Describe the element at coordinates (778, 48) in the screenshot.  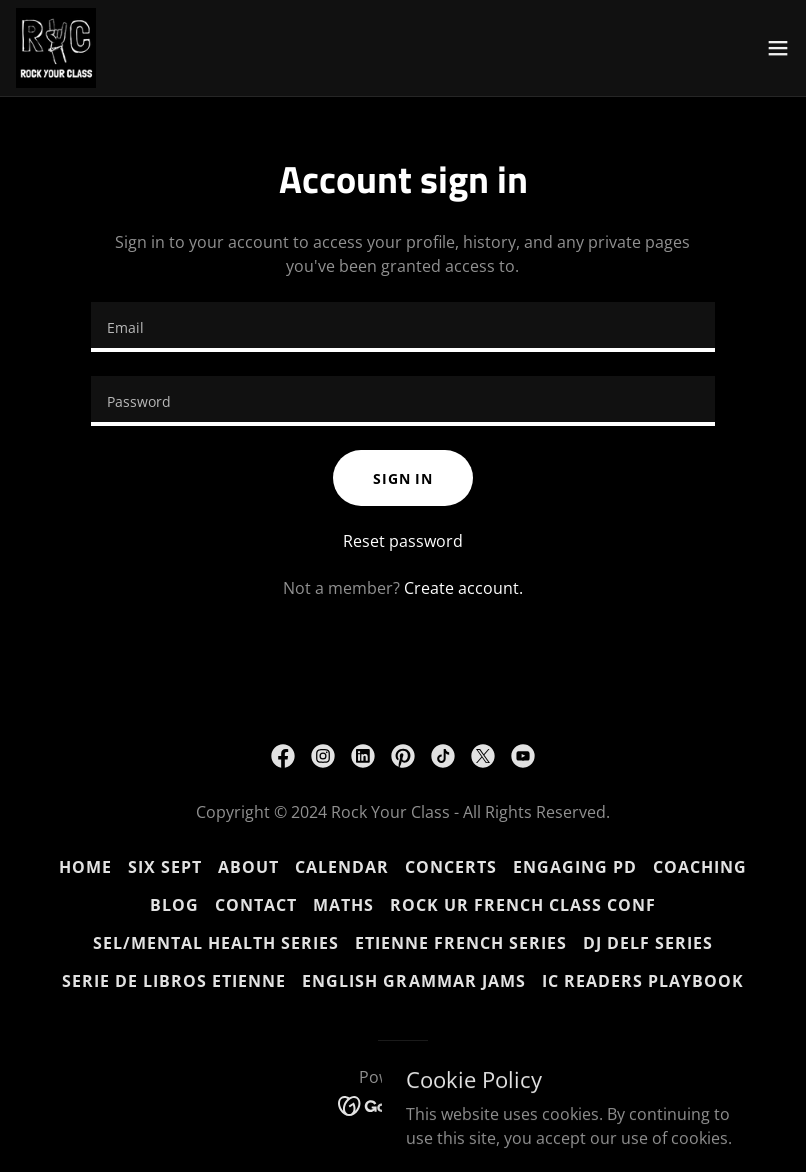
I see `[button]` at that location.